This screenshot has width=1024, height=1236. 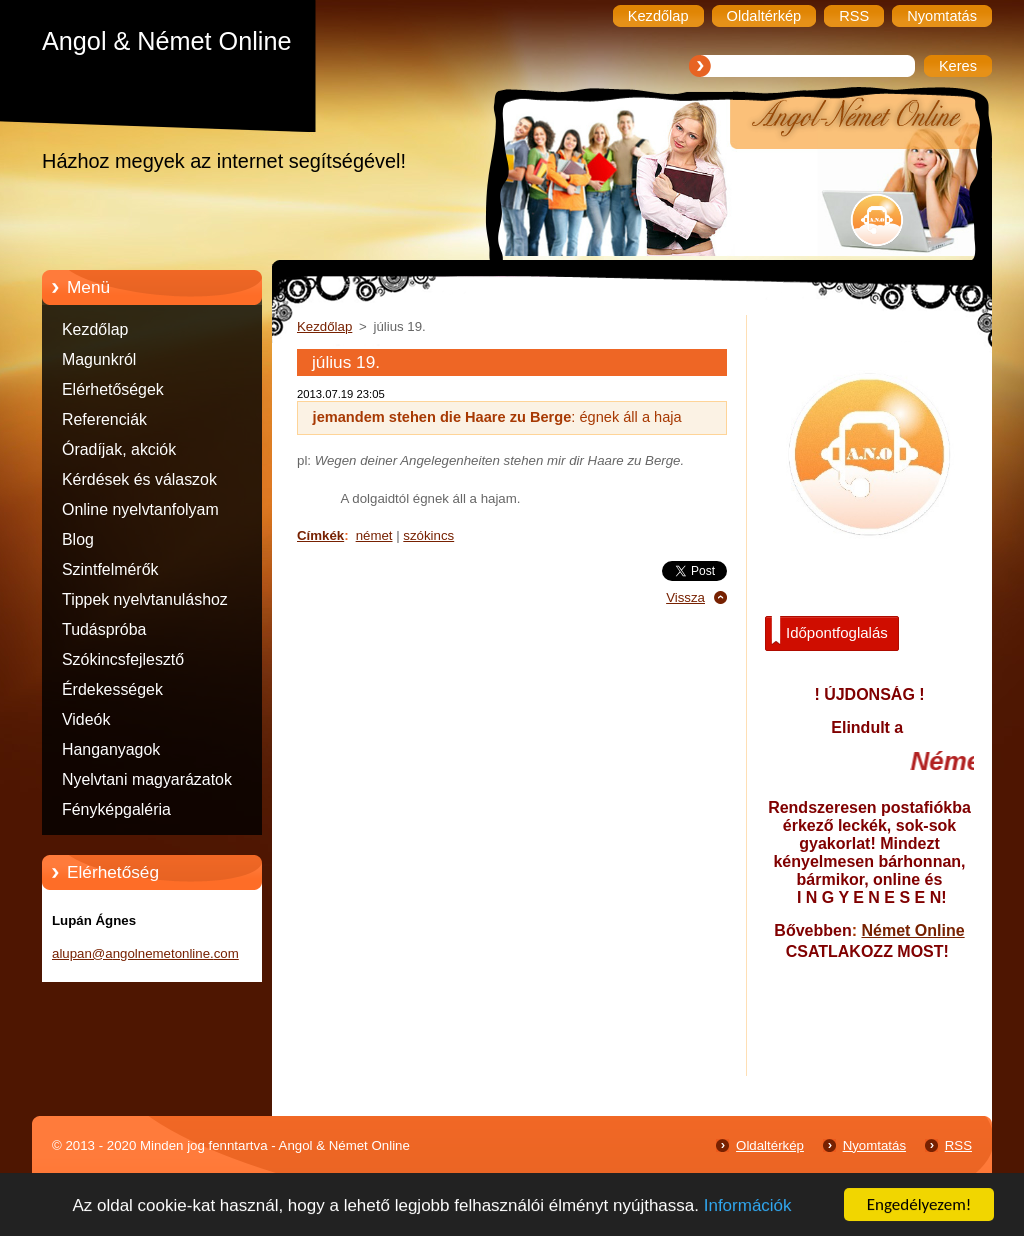 I want to click on Blog, so click(x=78, y=539).